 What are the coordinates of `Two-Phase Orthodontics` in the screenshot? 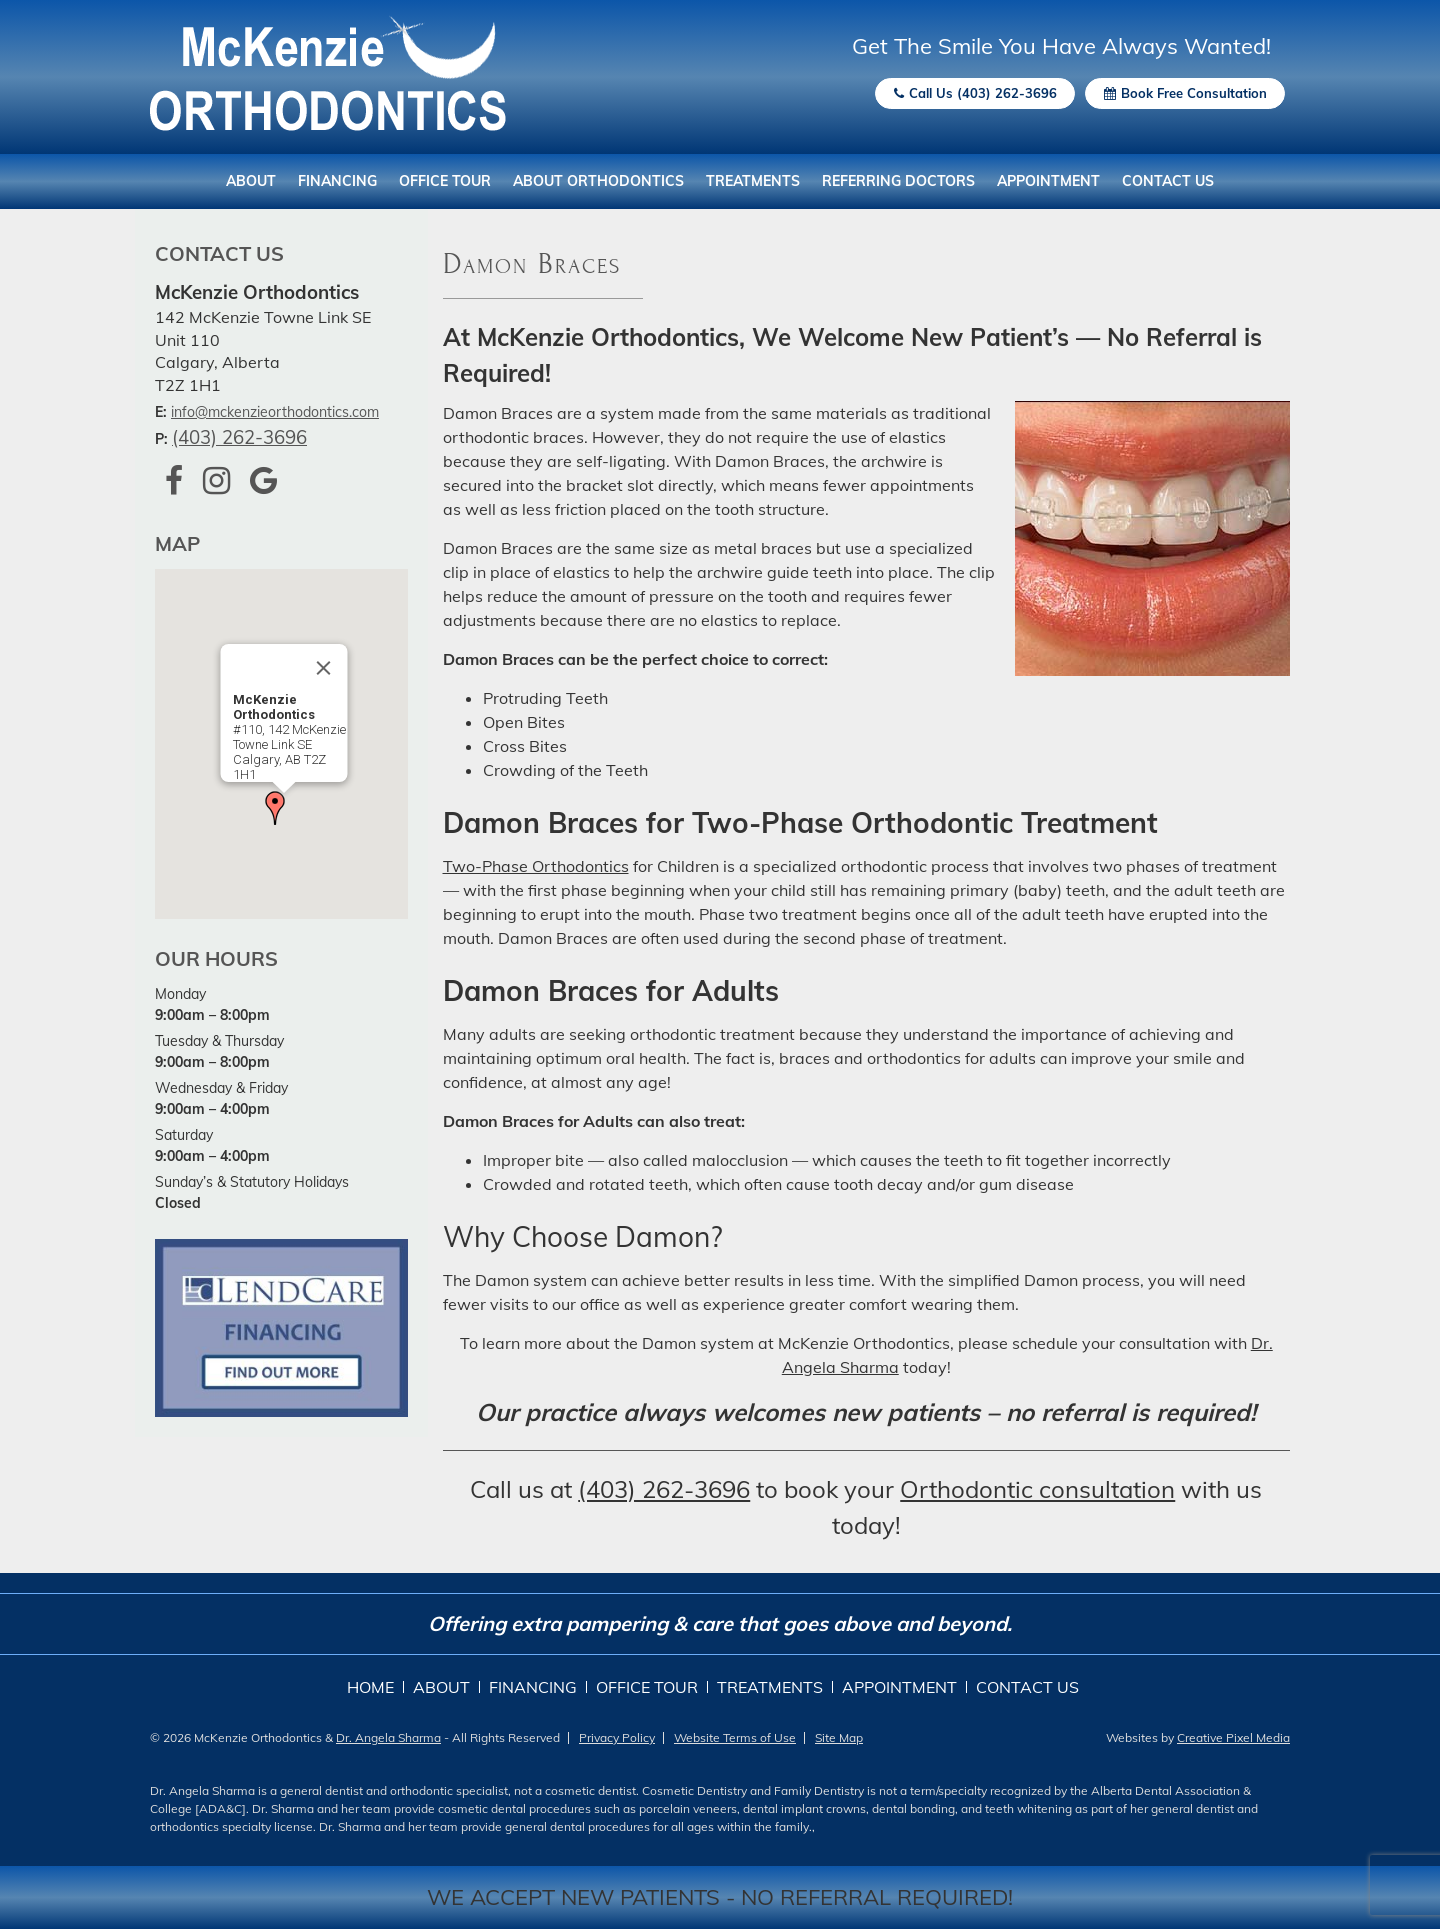 It's located at (536, 866).